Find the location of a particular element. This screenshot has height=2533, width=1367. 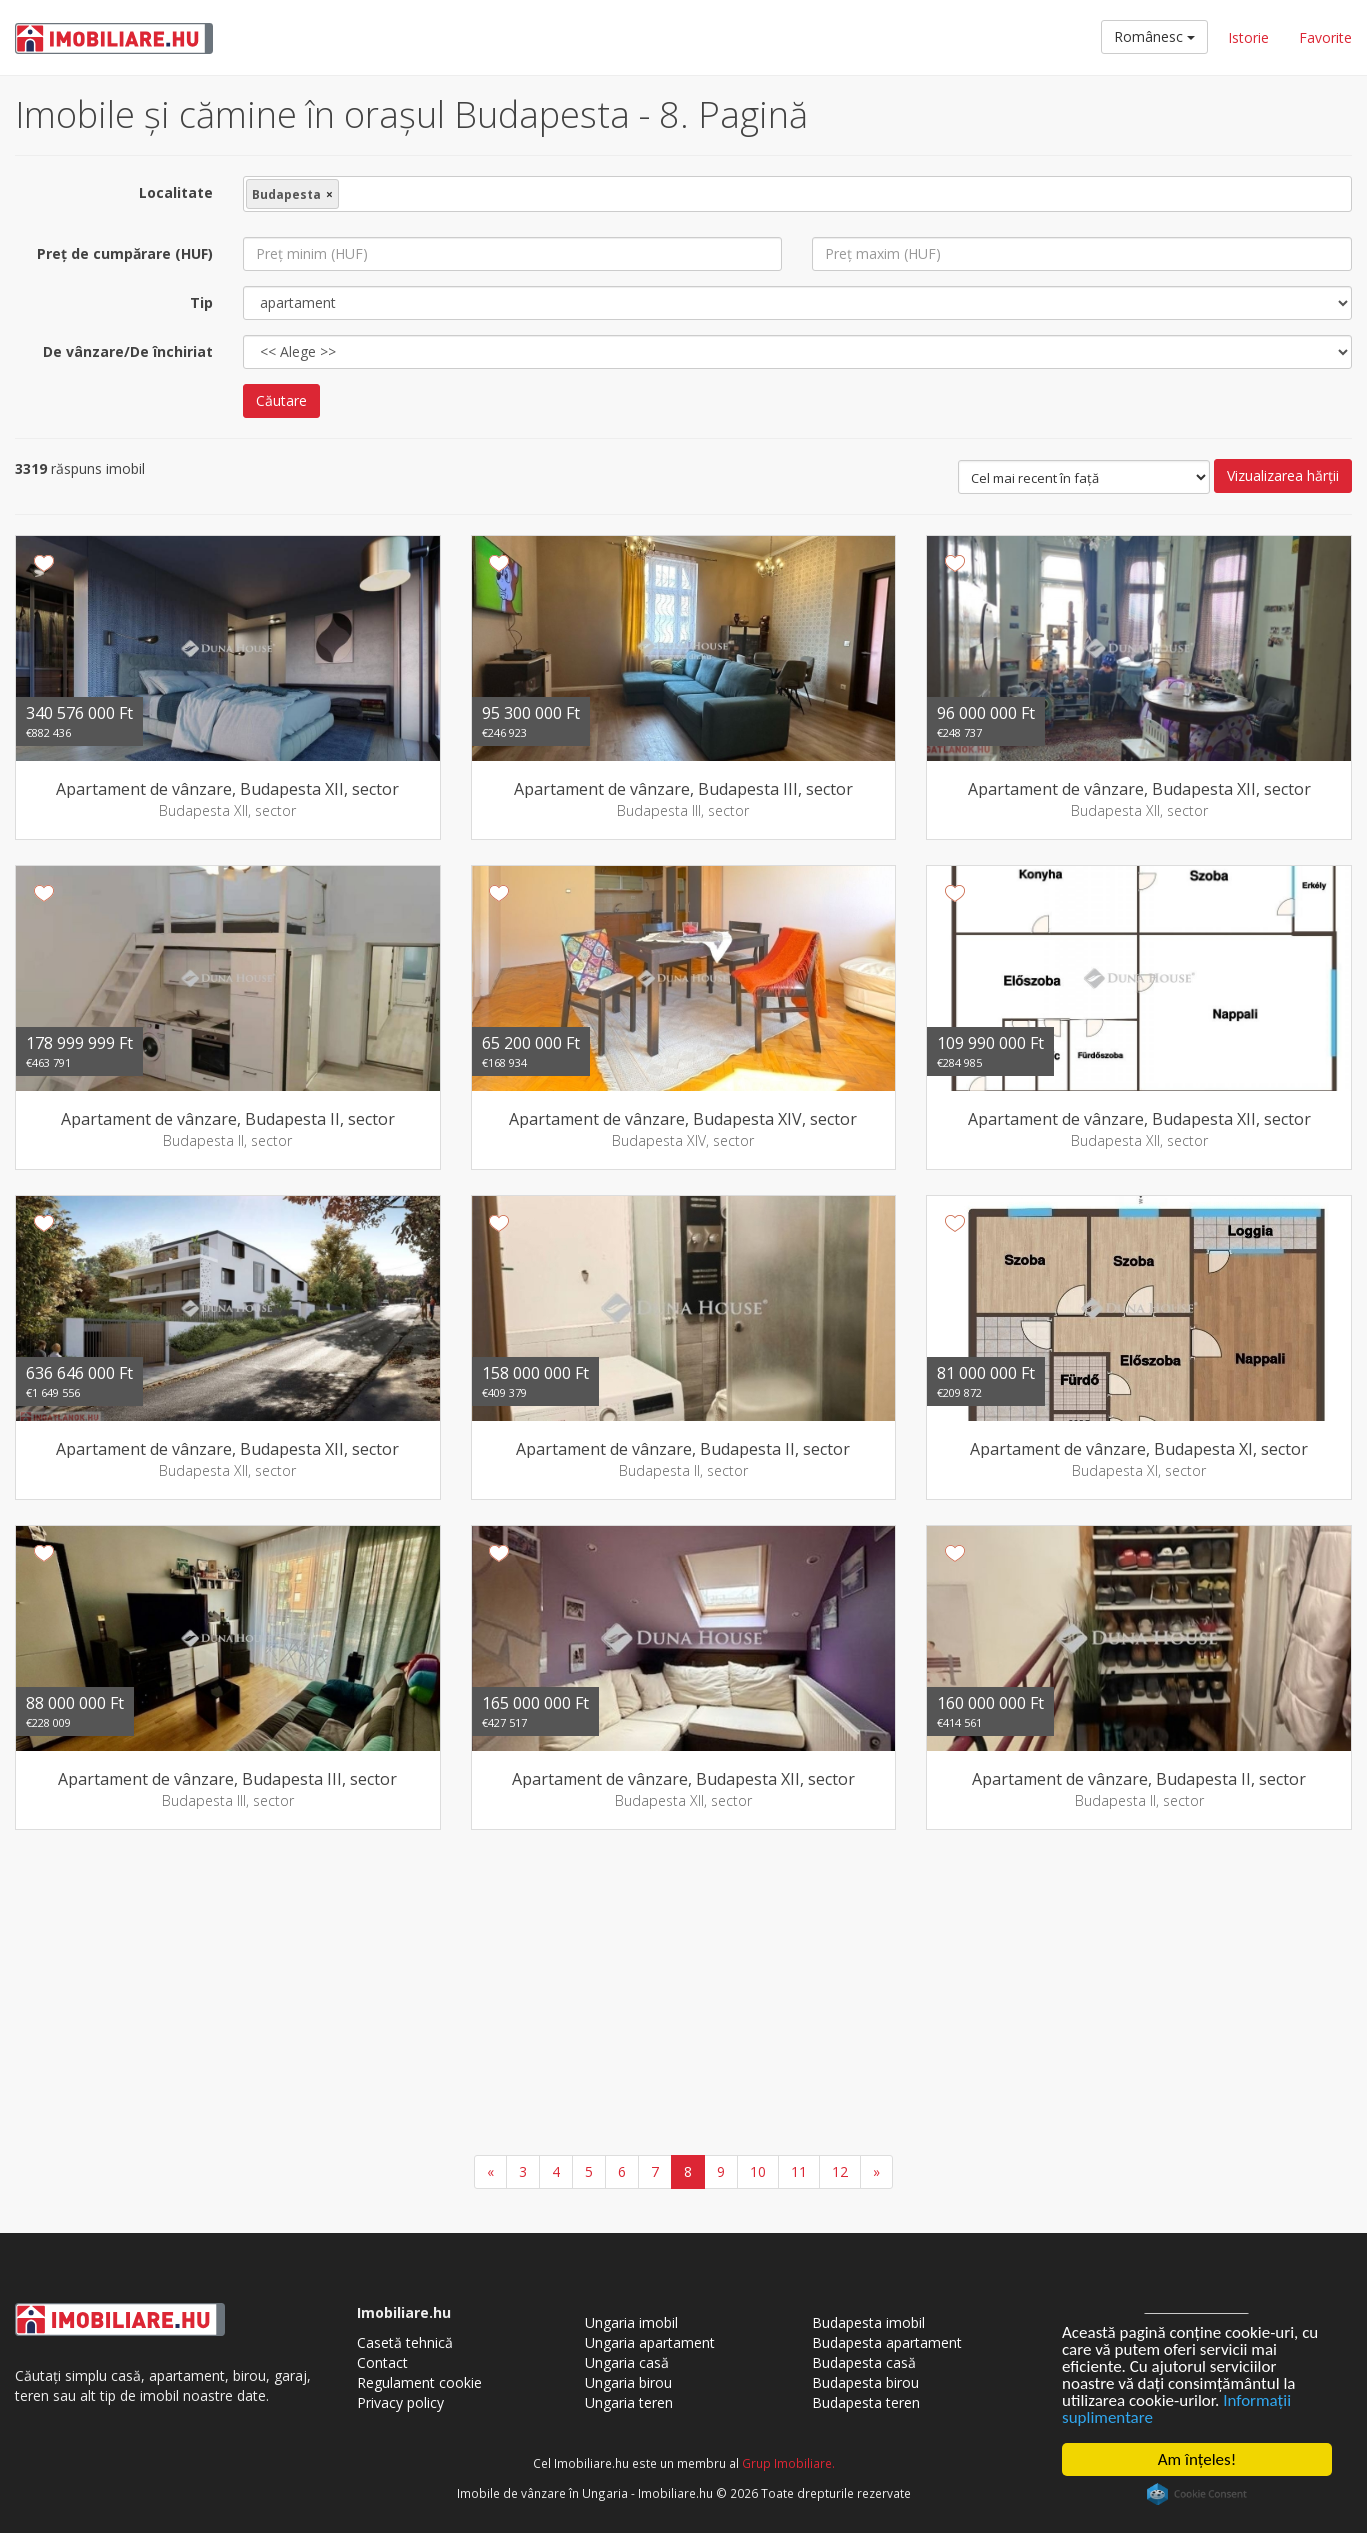

Casetă tehnică is located at coordinates (405, 2342).